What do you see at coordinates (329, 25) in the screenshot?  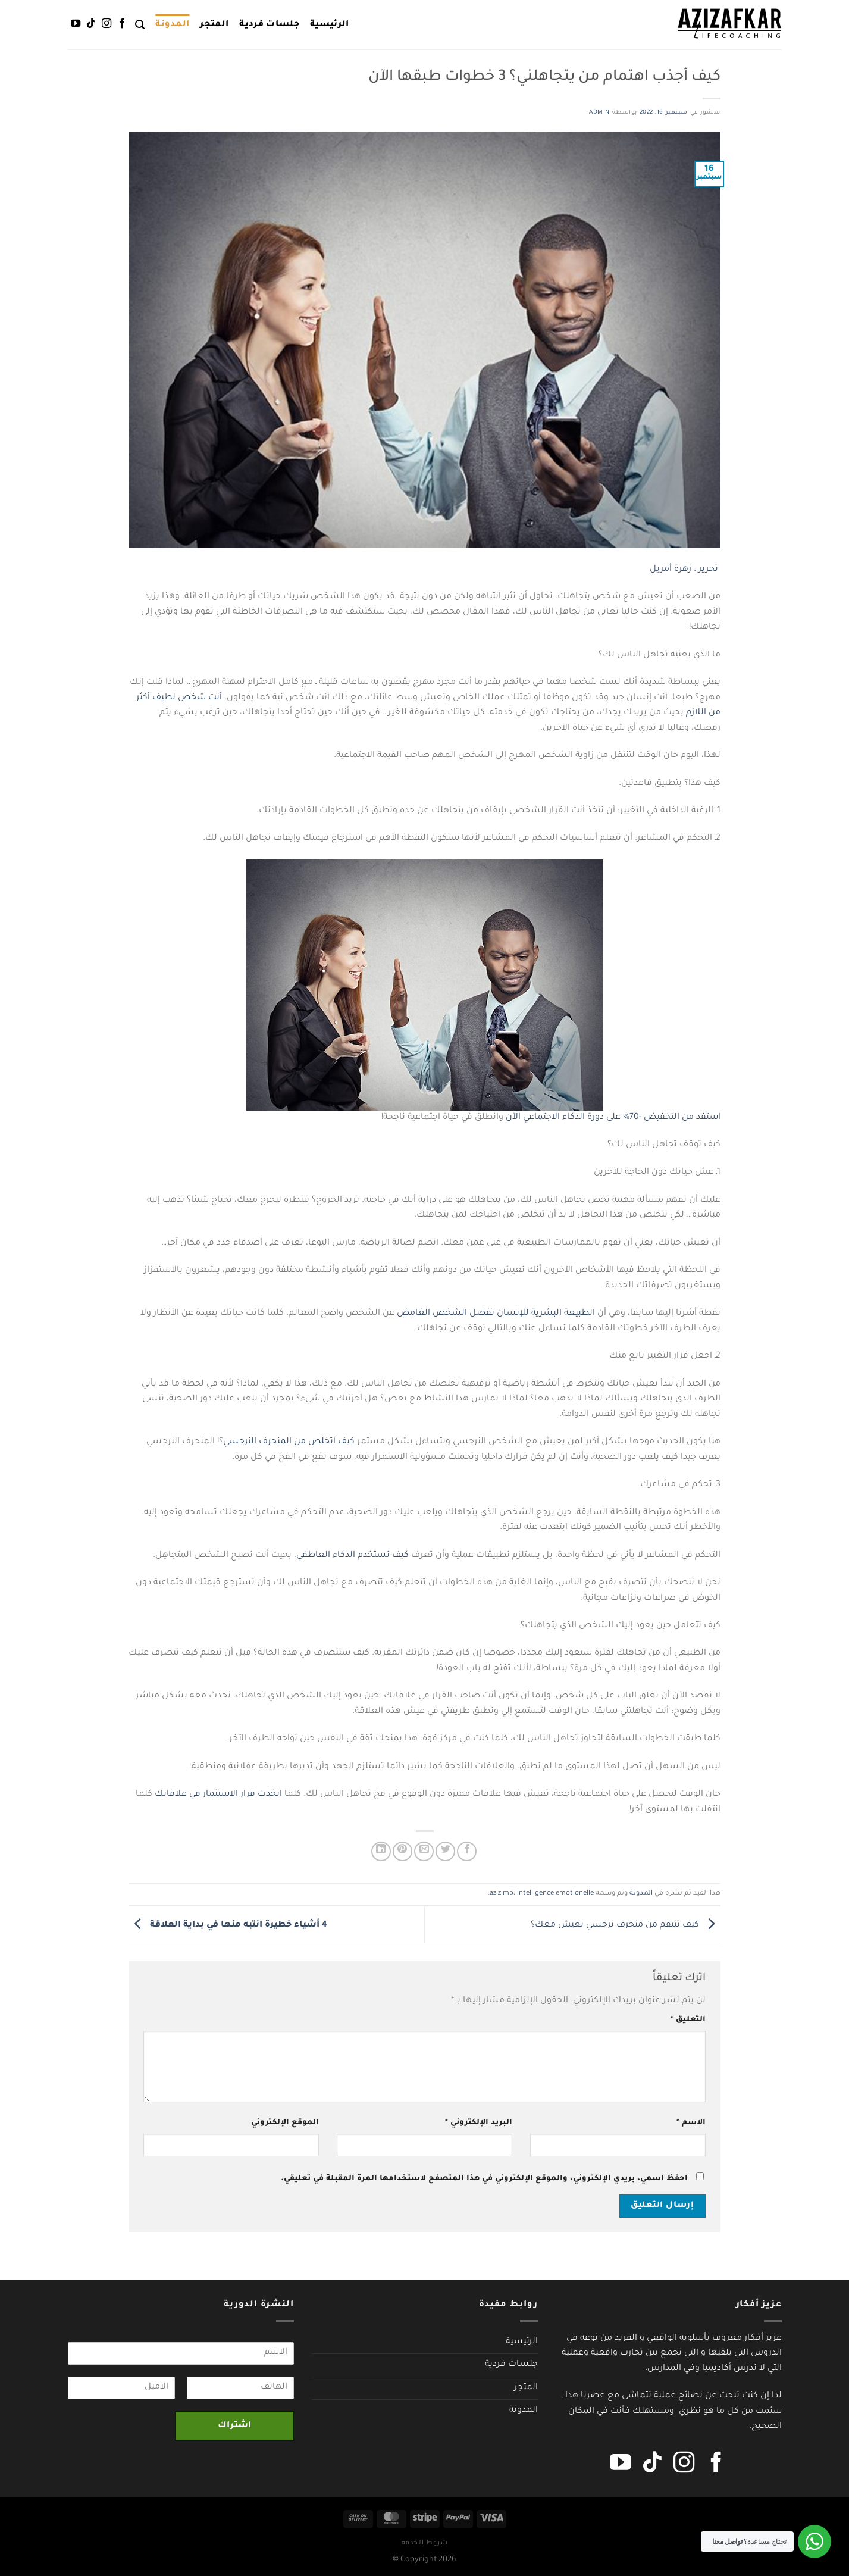 I see `الرئيسية` at bounding box center [329, 25].